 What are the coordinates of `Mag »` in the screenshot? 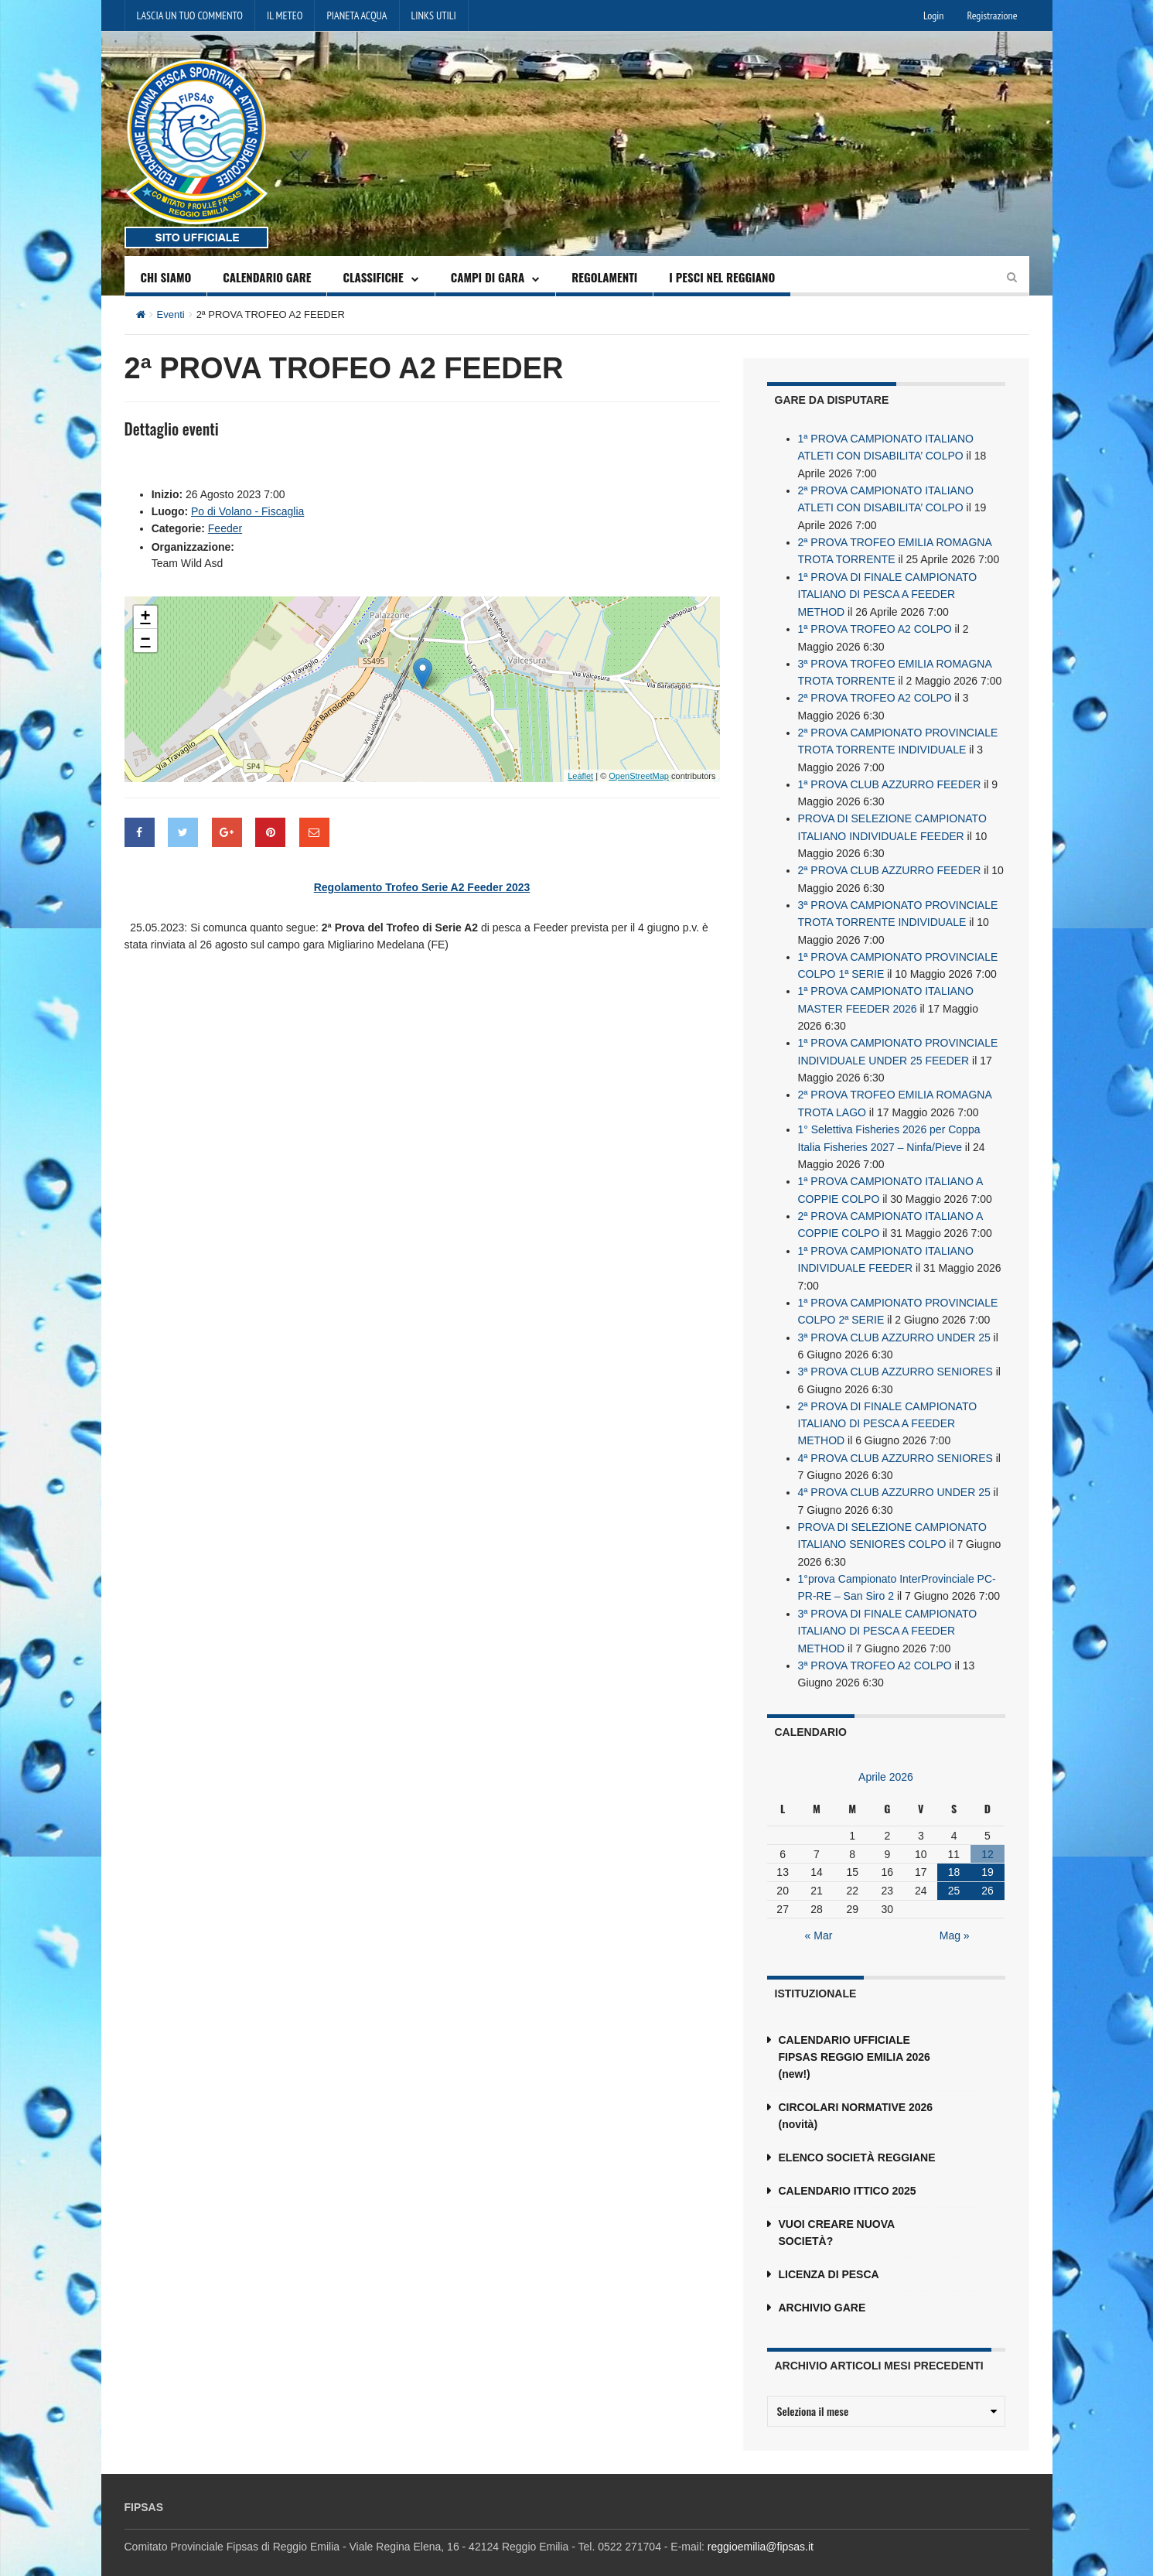 It's located at (955, 1917).